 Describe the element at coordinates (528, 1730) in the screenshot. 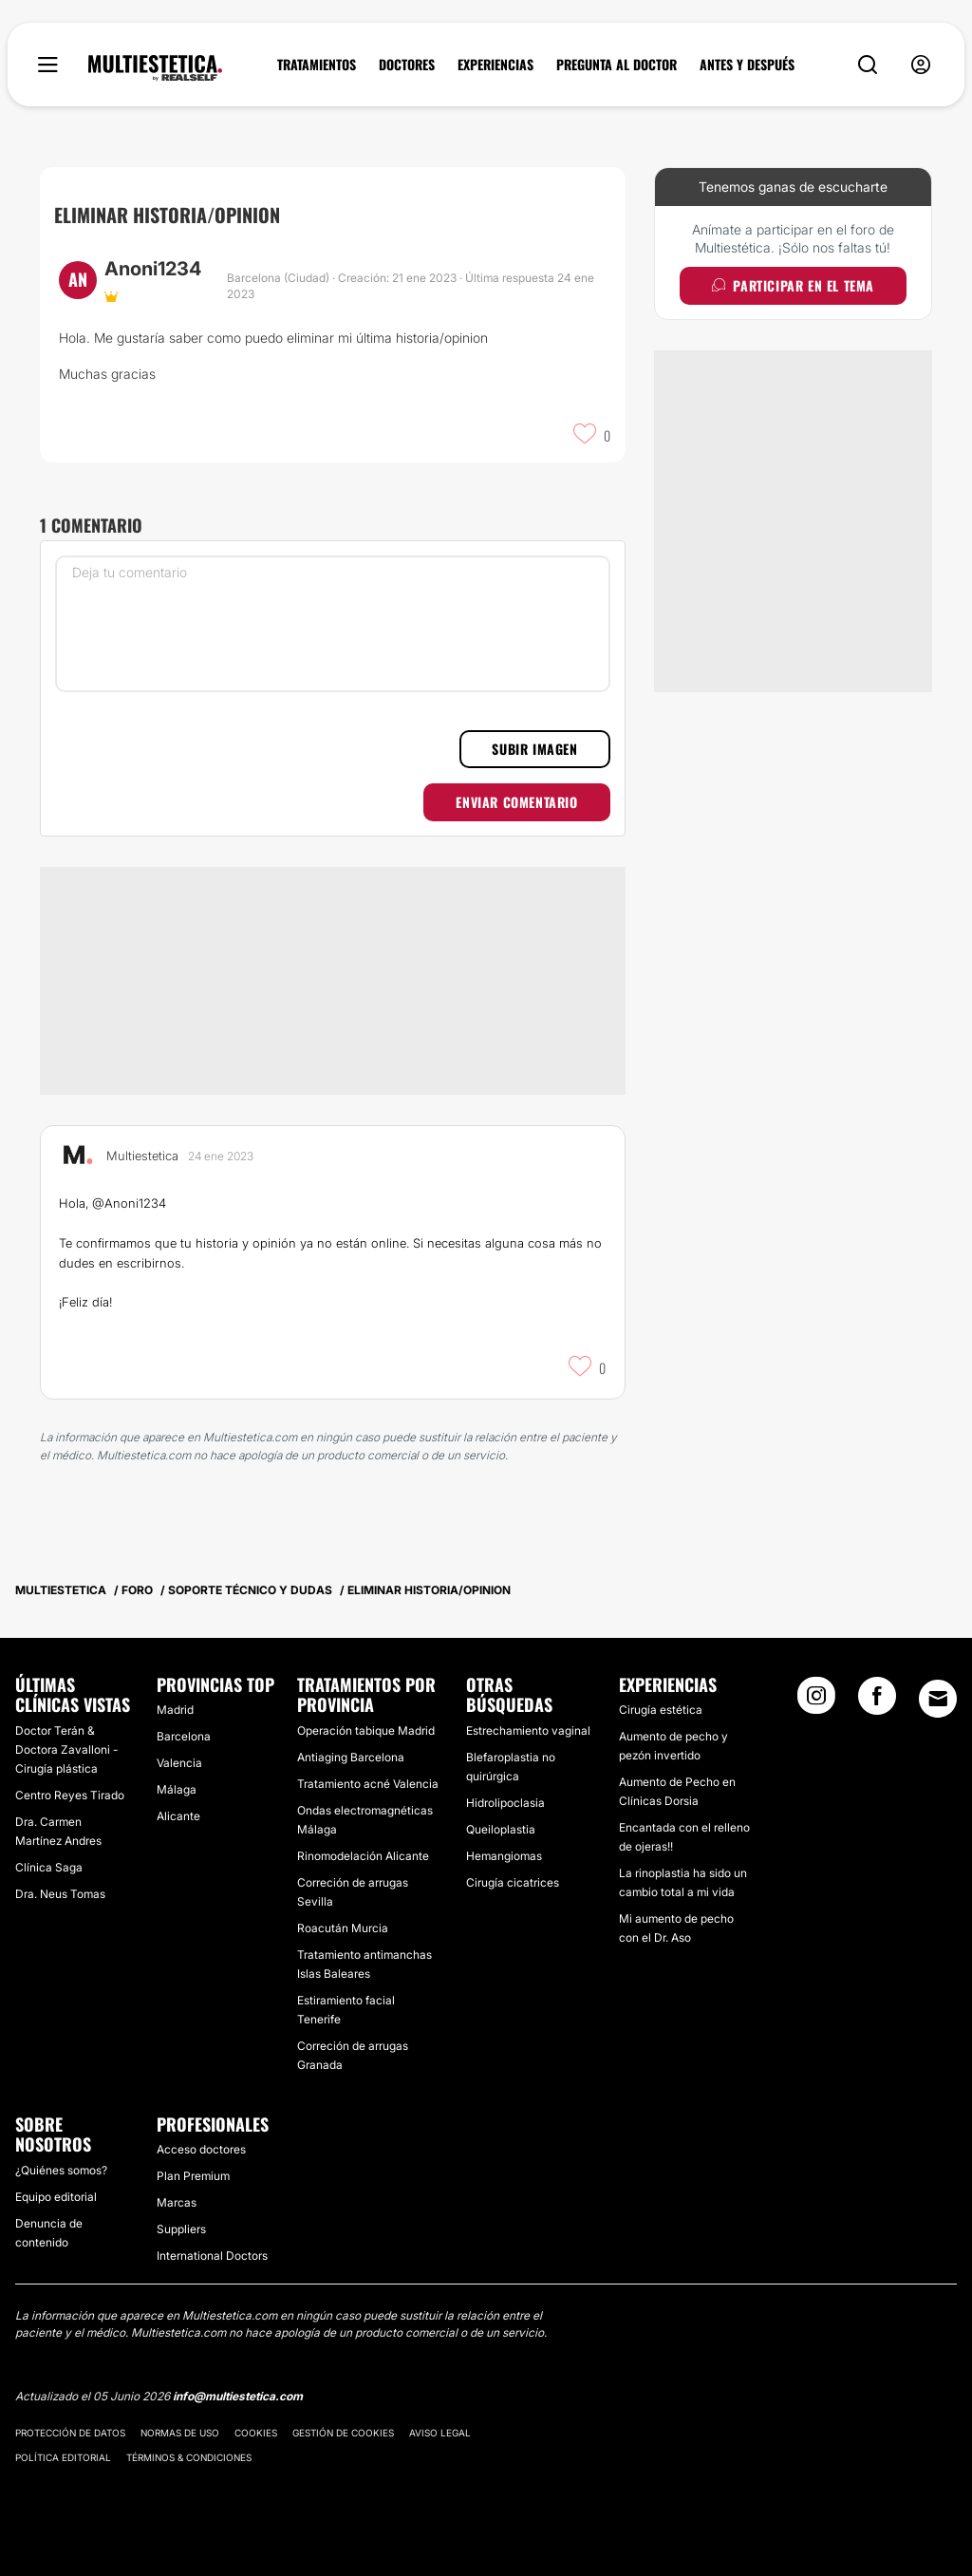

I see `Estrechamiento vaginal` at that location.